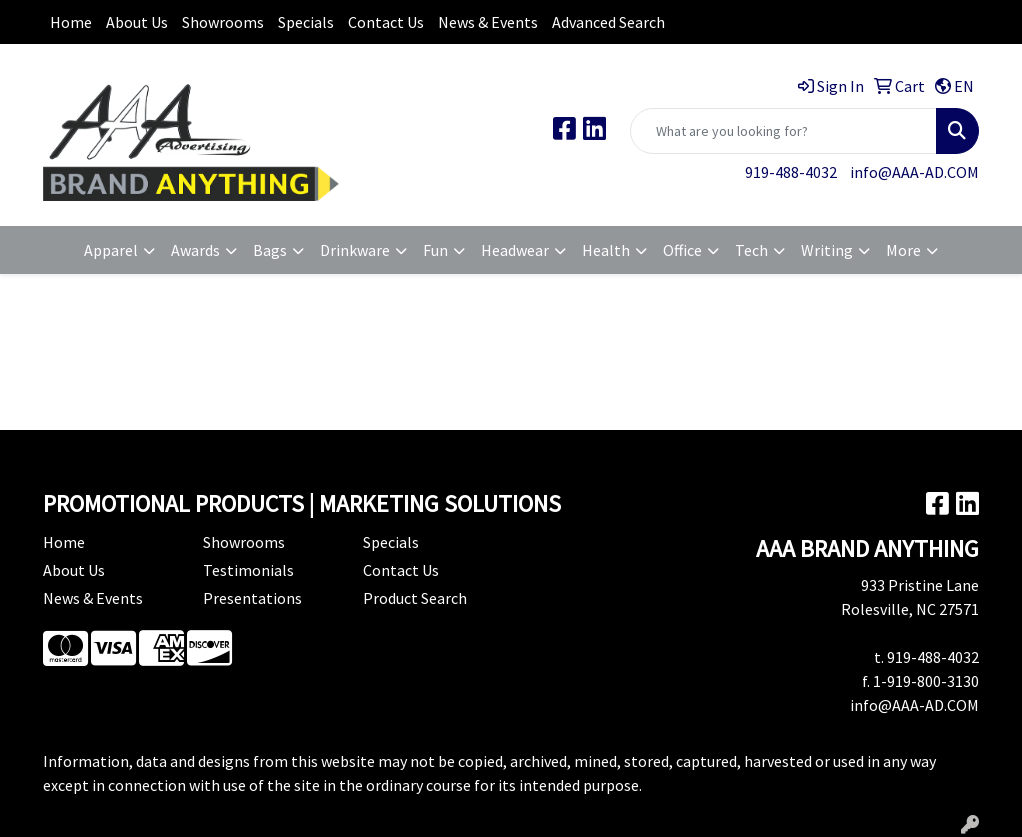  Describe the element at coordinates (386, 22) in the screenshot. I see `Contact Us` at that location.